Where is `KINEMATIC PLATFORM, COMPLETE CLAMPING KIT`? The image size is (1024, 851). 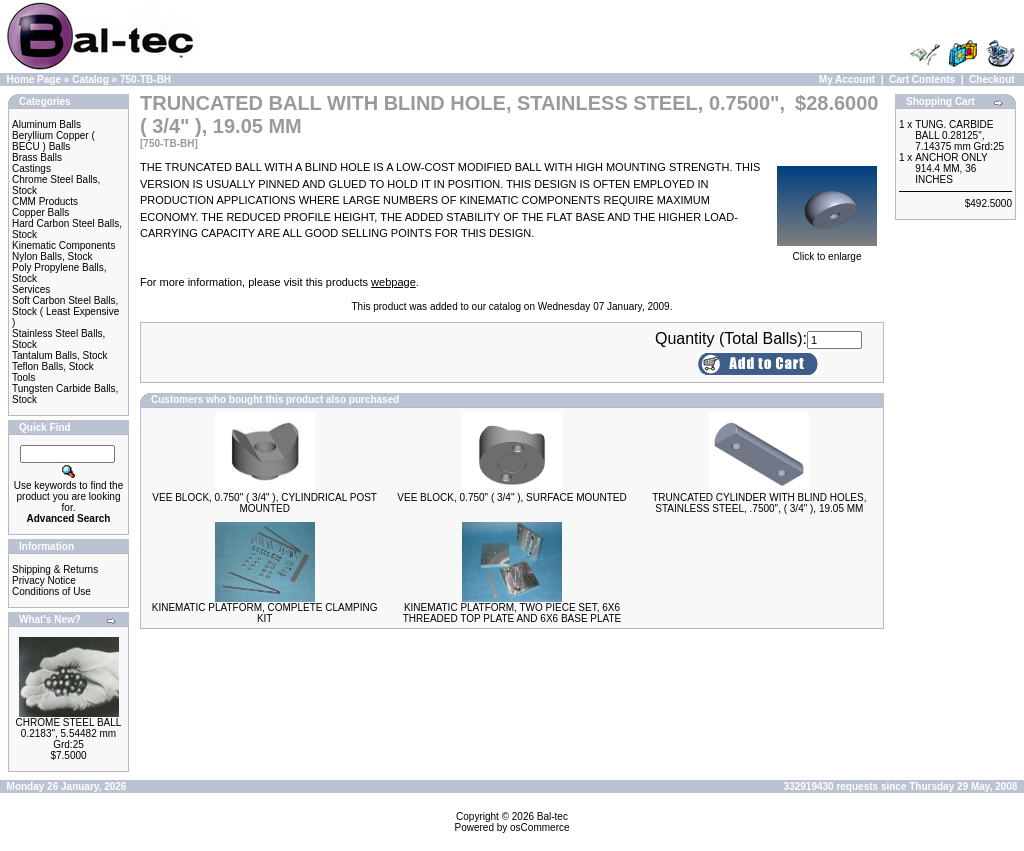
KINEMATIC PLATFORM, COMPLETE CLAMPING KIT is located at coordinates (265, 613).